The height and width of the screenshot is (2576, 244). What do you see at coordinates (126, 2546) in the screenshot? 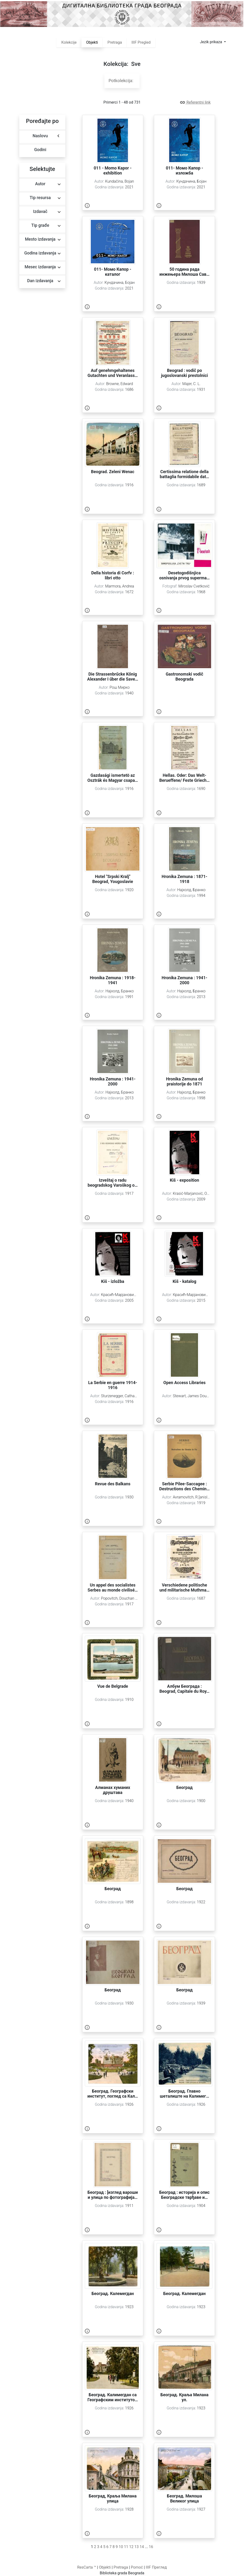
I see `11` at bounding box center [126, 2546].